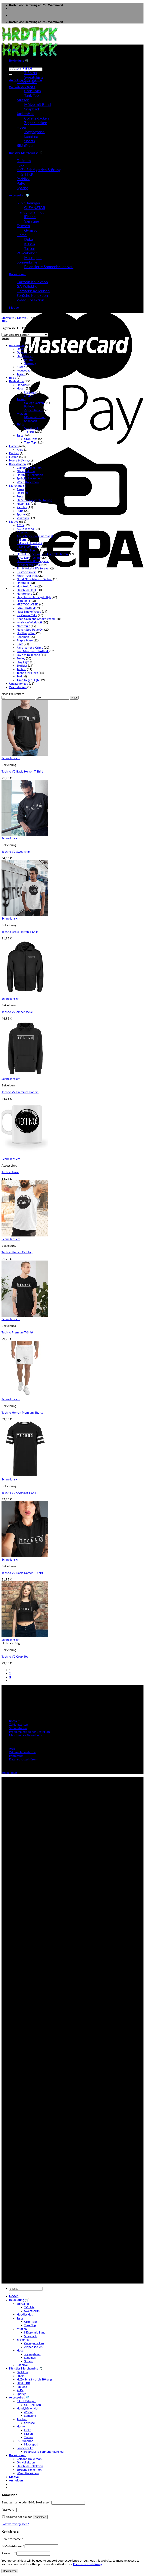 This screenshot has height=2576, width=145. I want to click on Bekleidung 🛒, so click(19, 60).